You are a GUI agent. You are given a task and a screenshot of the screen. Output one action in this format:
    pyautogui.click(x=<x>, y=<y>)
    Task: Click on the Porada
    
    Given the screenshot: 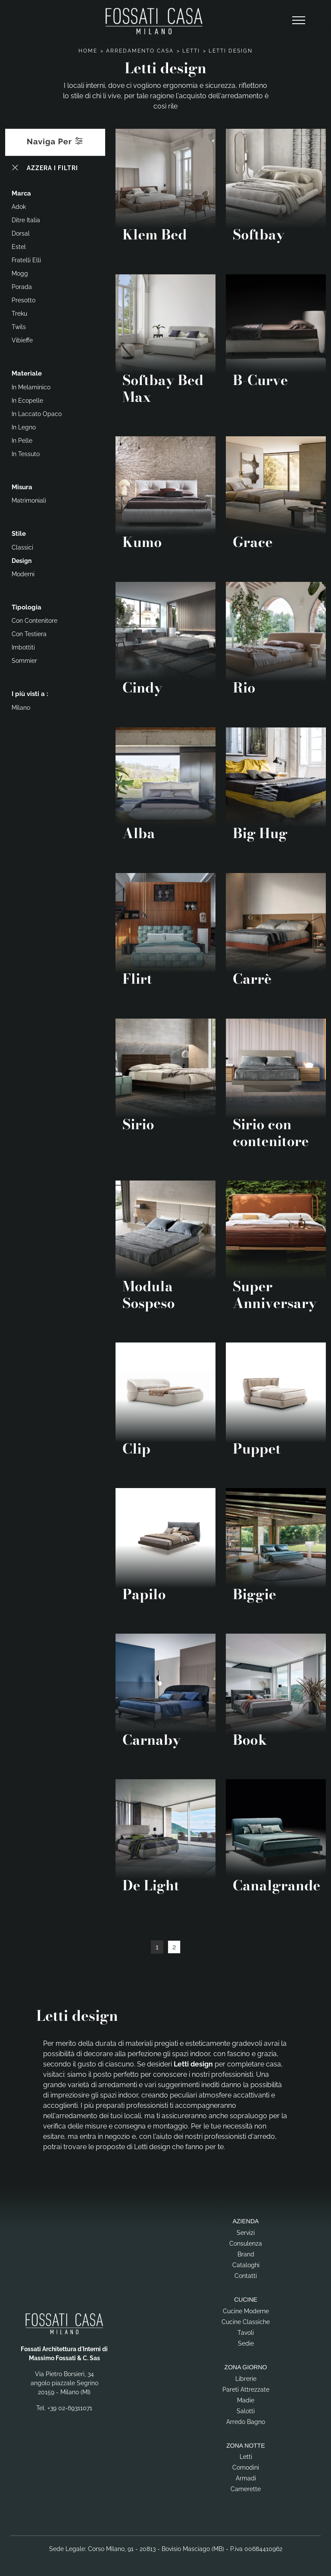 What is the action you would take?
    pyautogui.click(x=22, y=286)
    